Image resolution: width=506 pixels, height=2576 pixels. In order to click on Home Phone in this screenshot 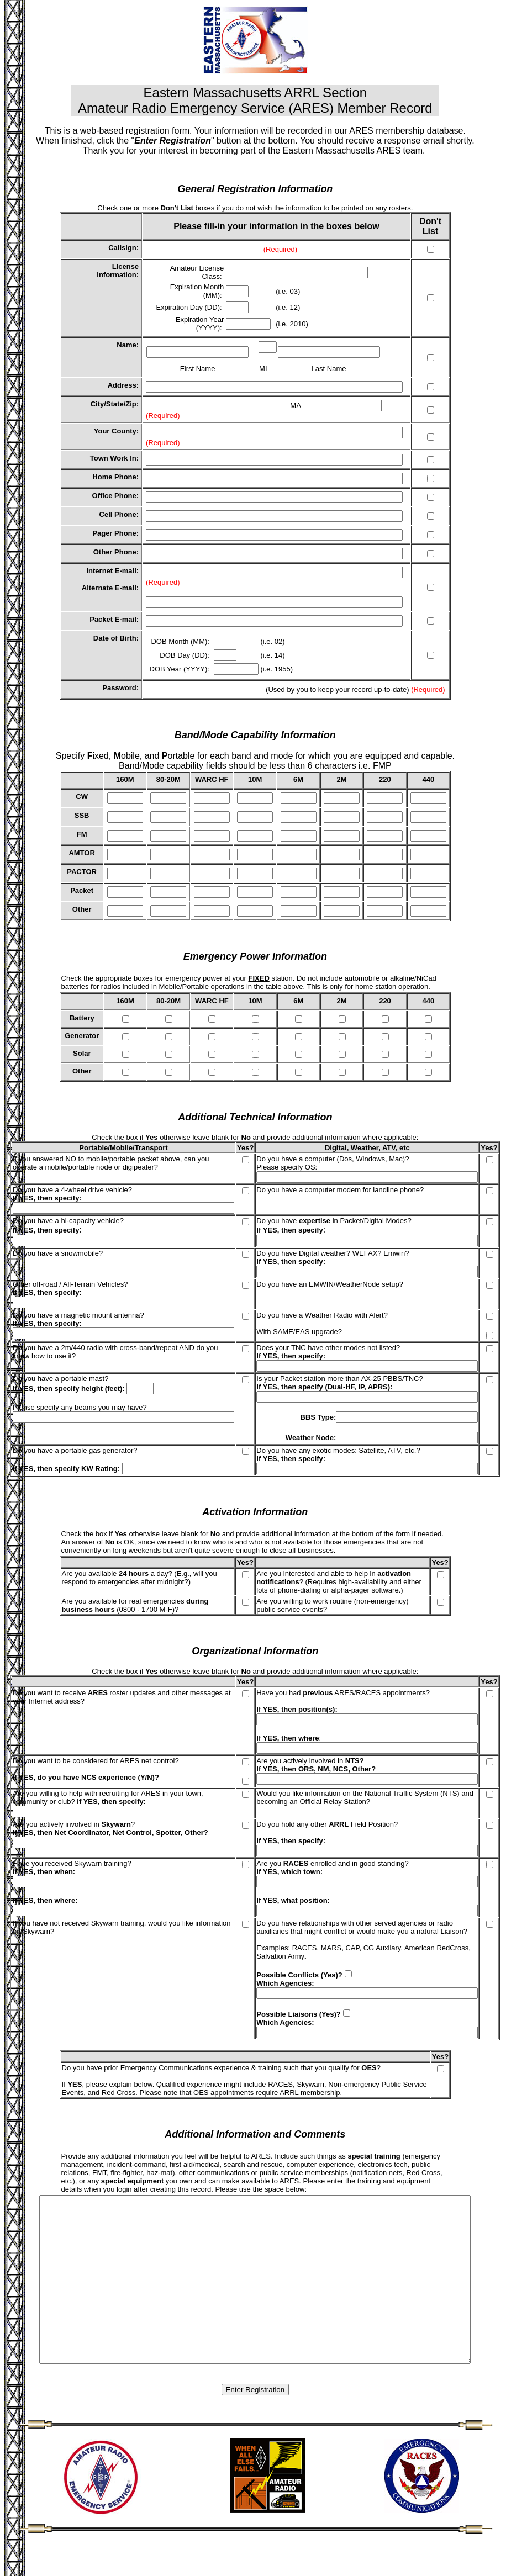, I will do `click(114, 477)`.